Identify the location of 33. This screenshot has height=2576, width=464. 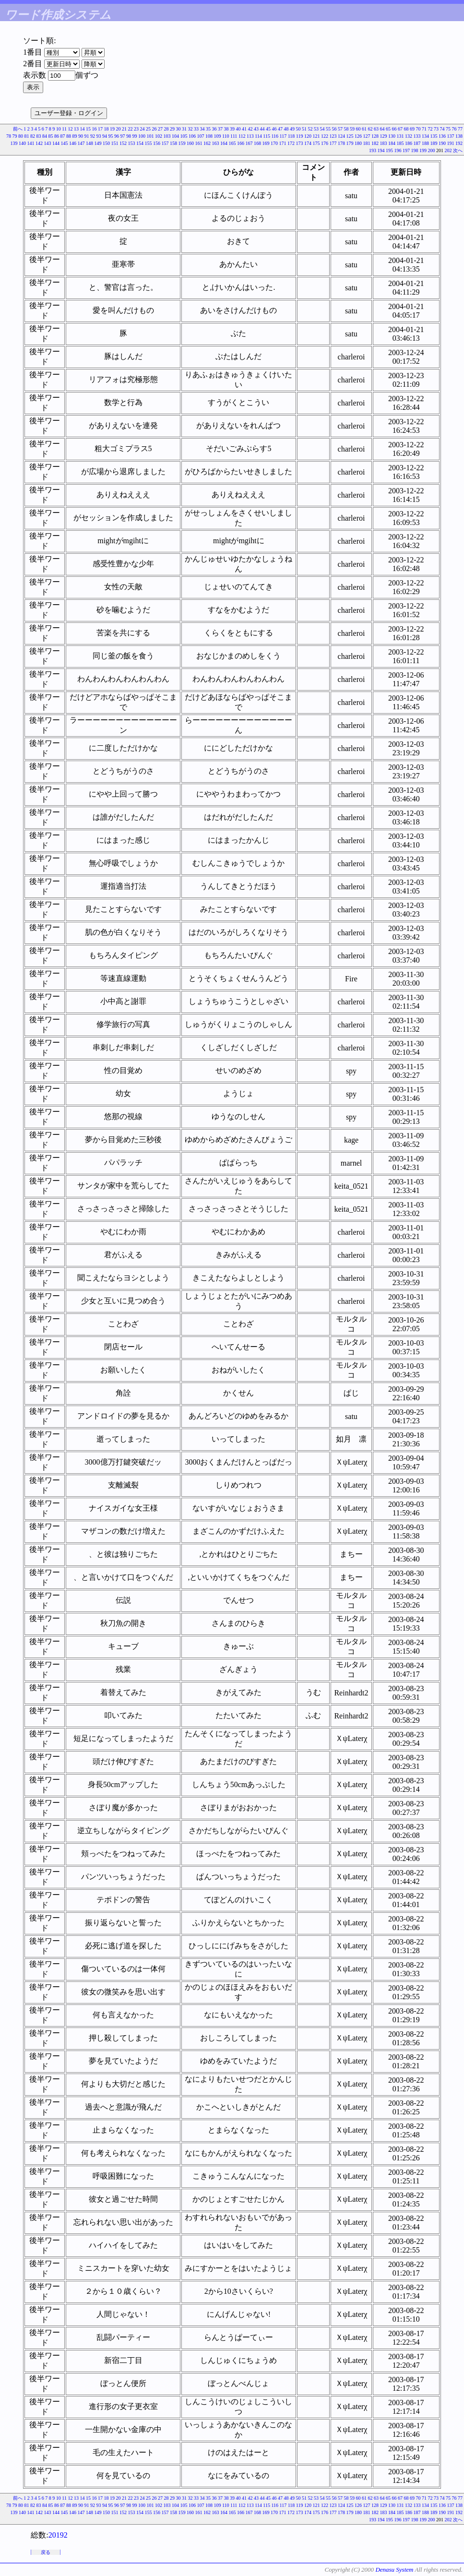
(196, 128).